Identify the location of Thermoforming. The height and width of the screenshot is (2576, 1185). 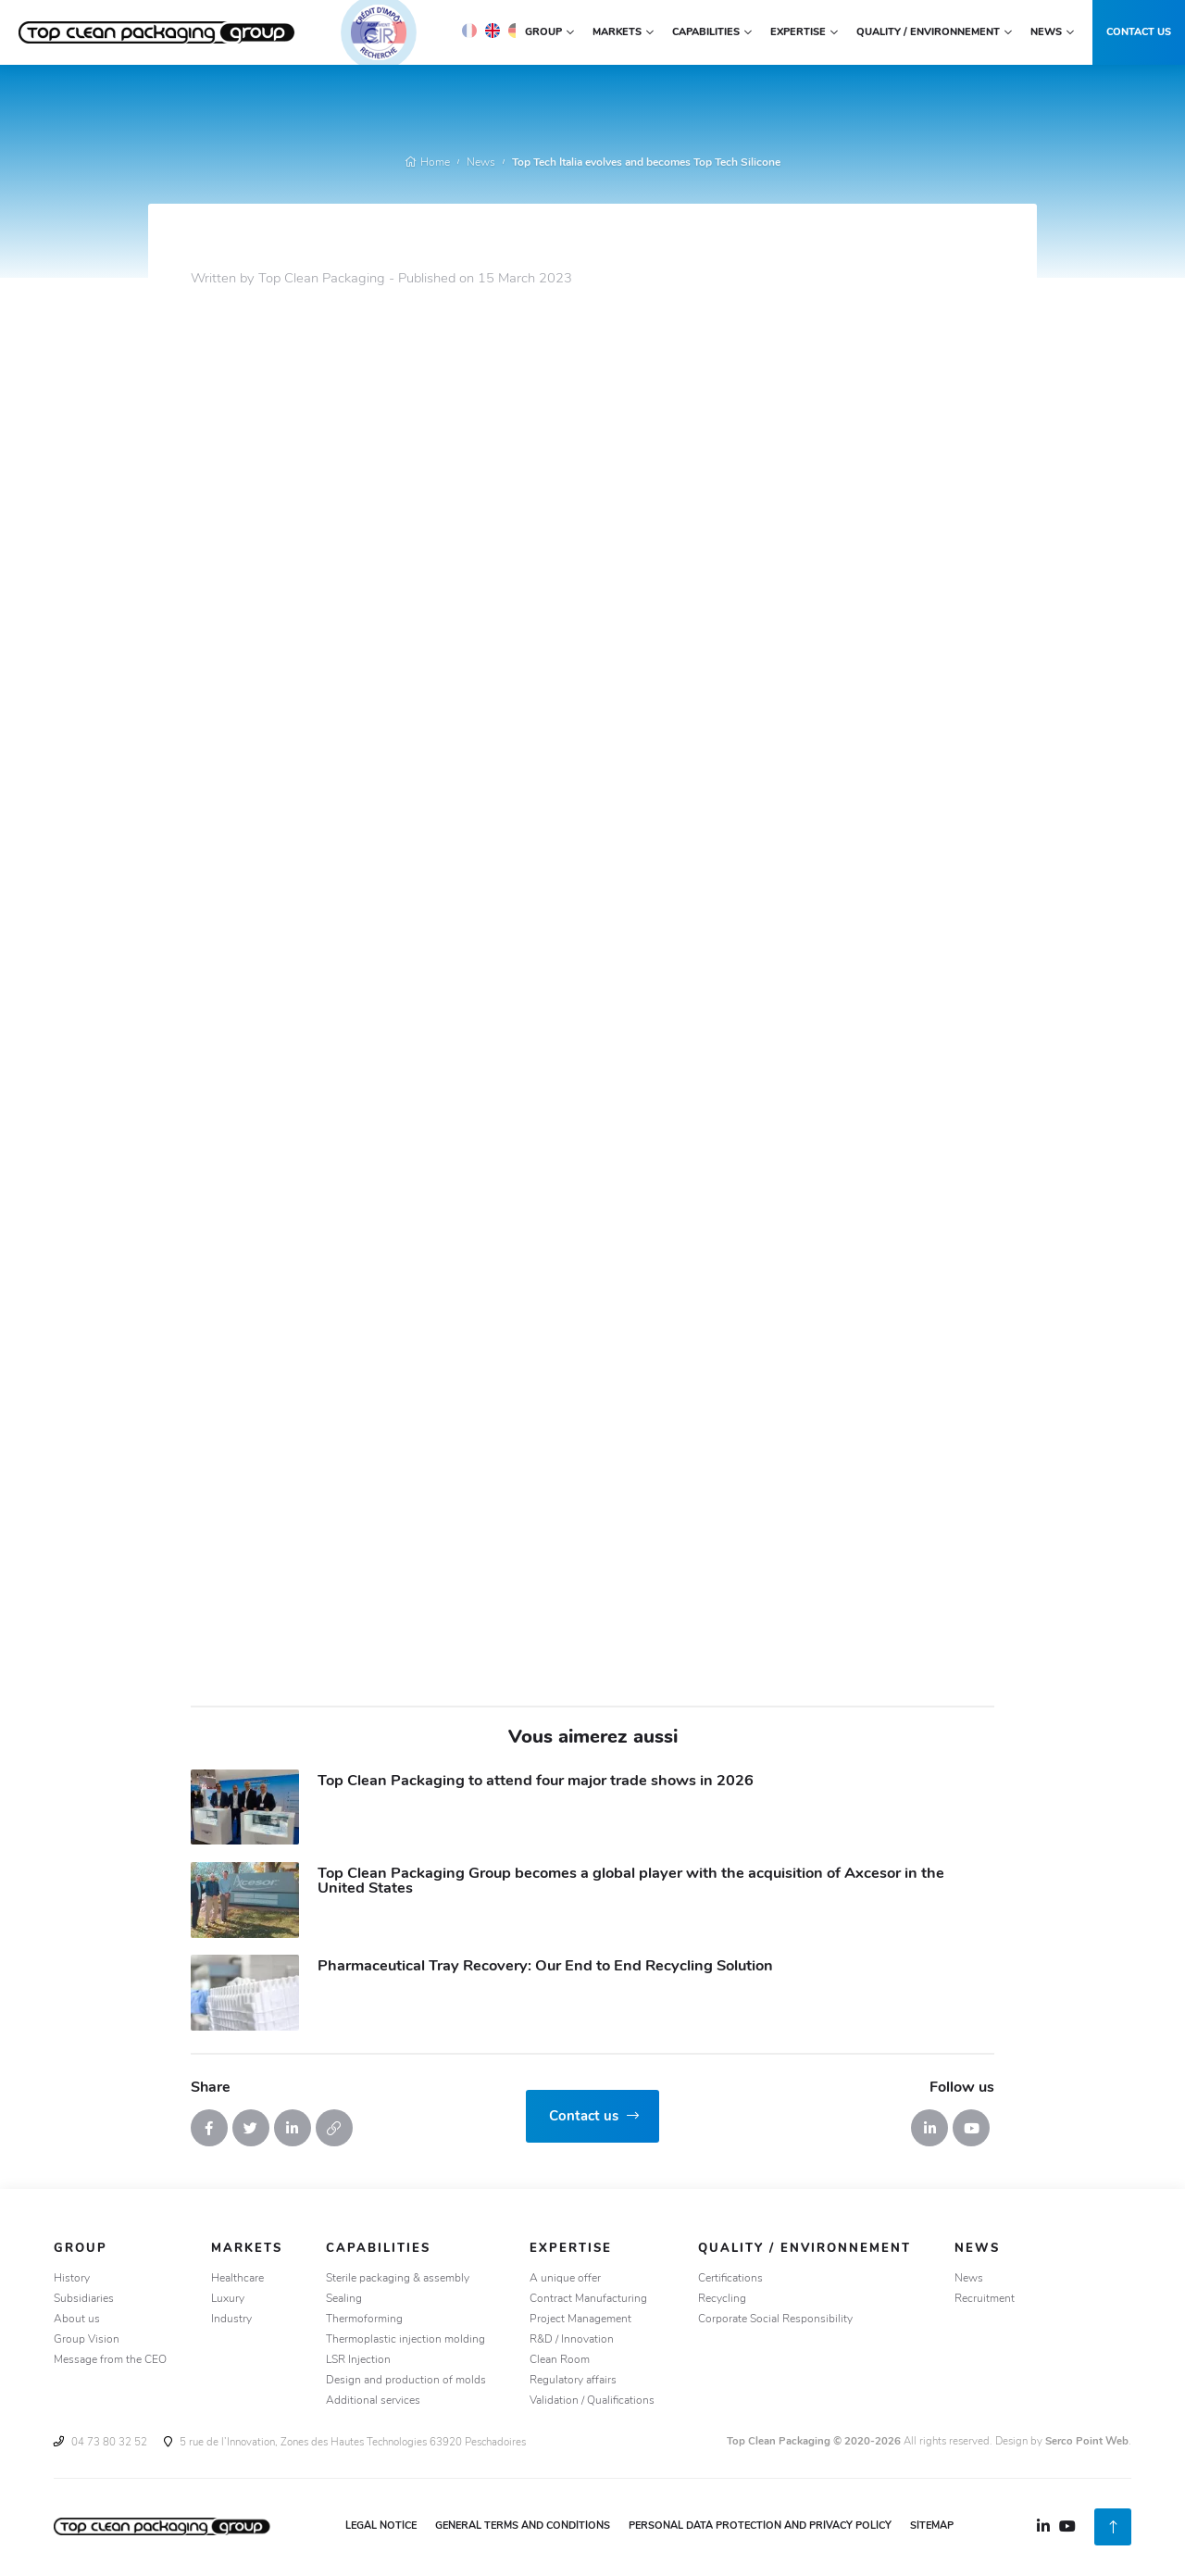
(364, 2319).